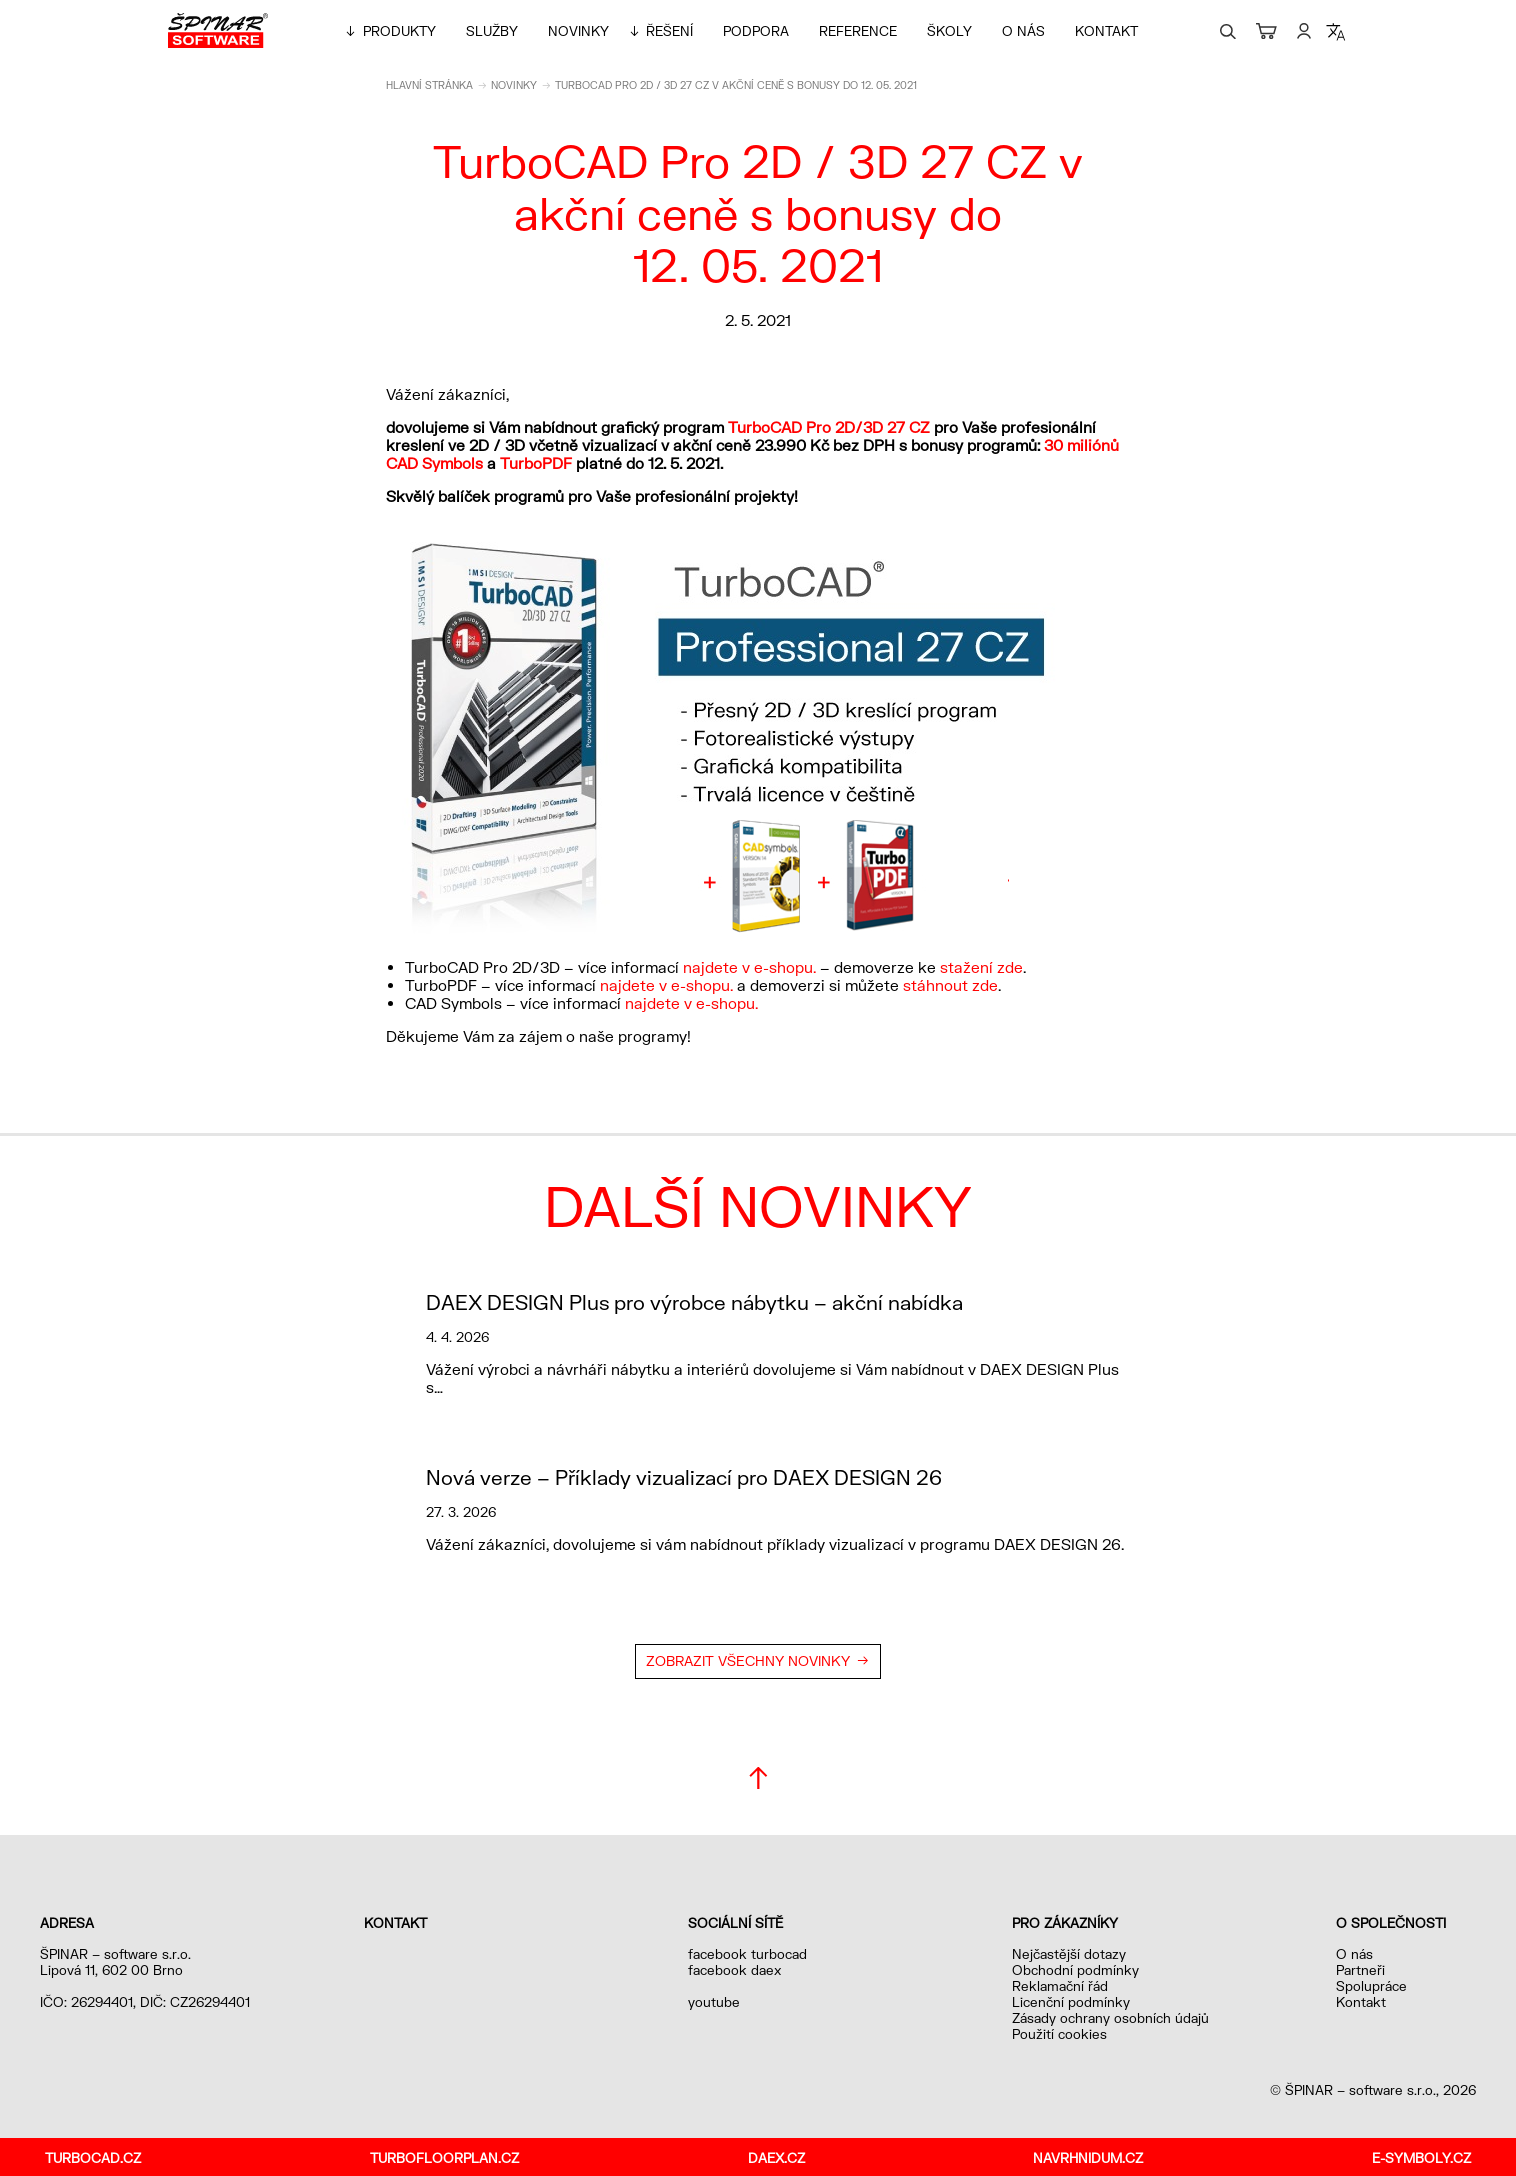 The width and height of the screenshot is (1516, 2176). What do you see at coordinates (748, 1661) in the screenshot?
I see `Zobrazit všechny novinky` at bounding box center [748, 1661].